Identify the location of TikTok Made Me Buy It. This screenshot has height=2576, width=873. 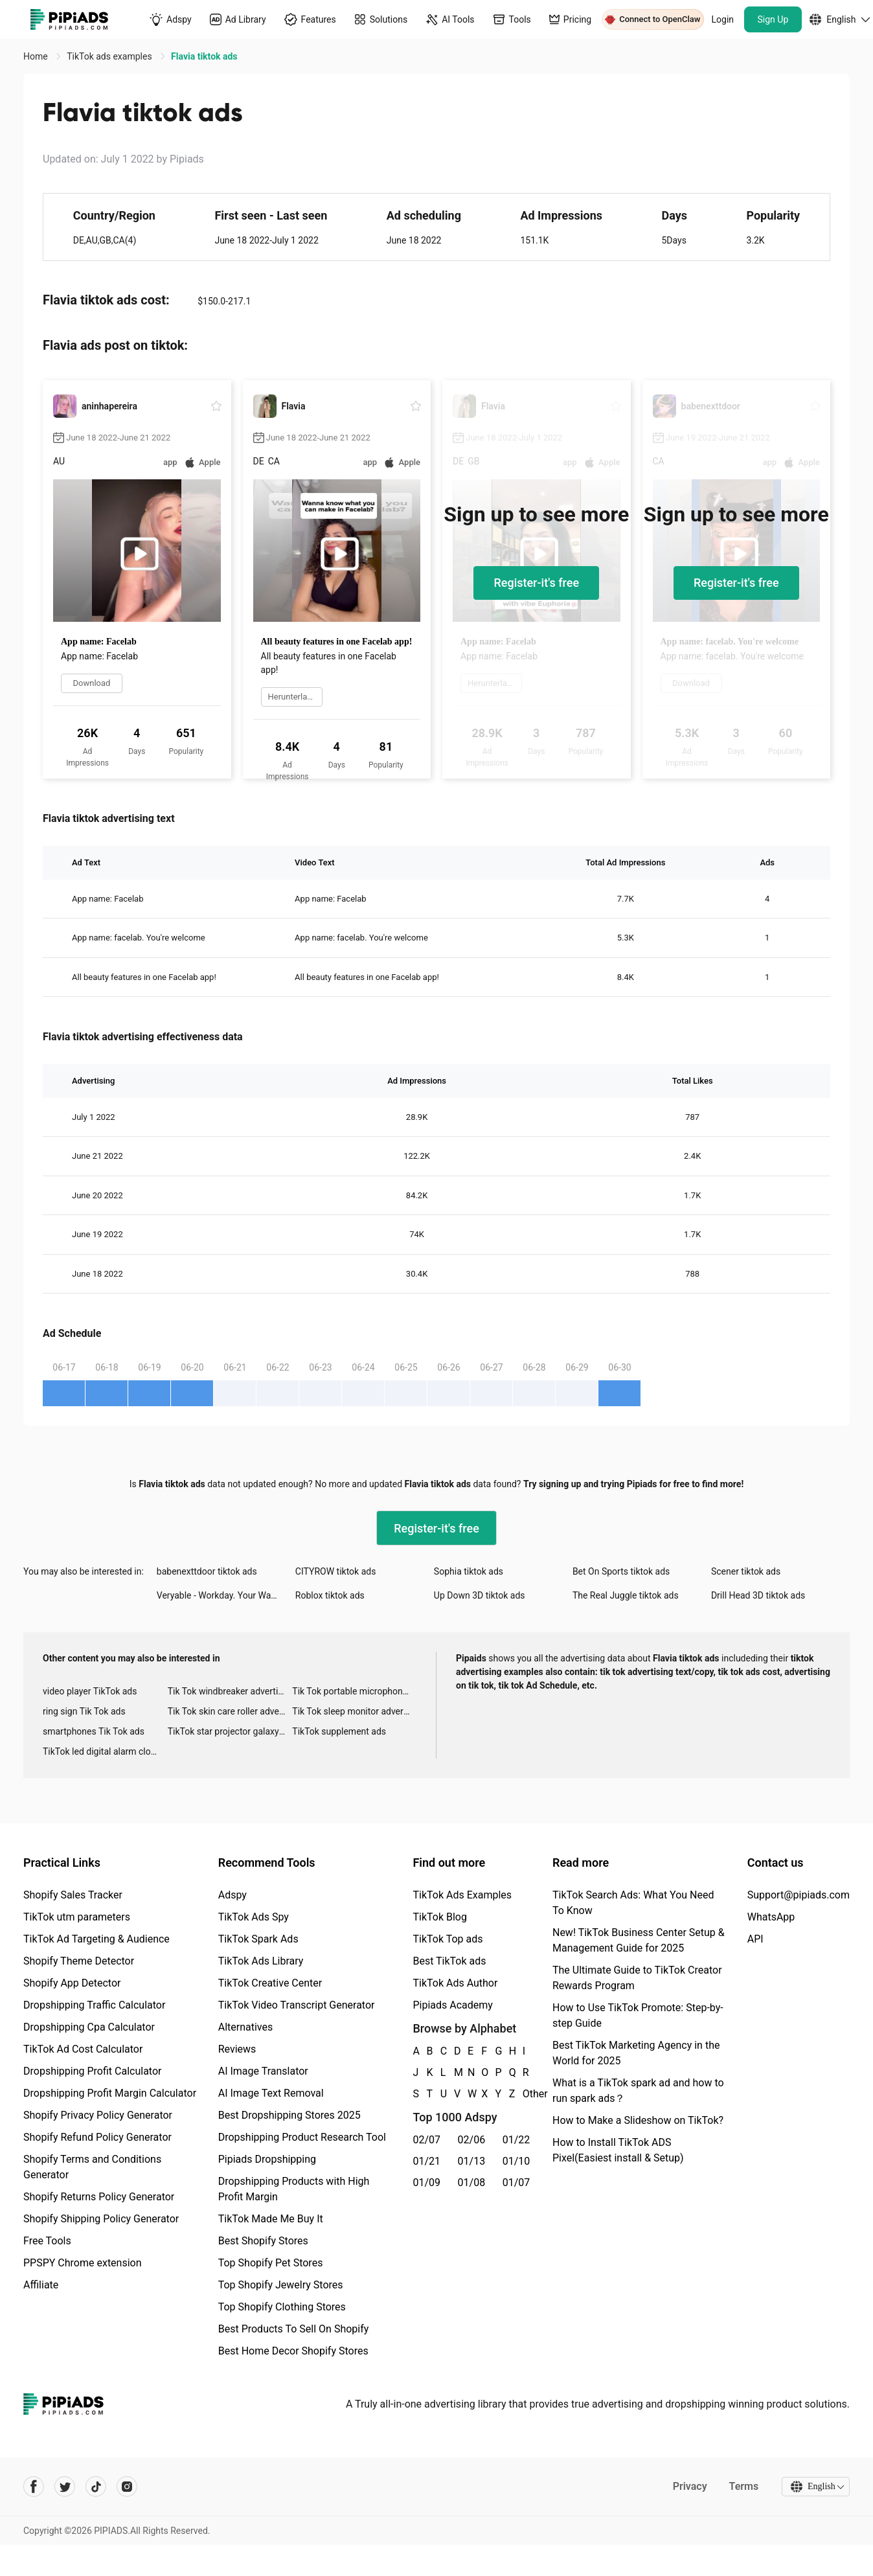
(270, 2219).